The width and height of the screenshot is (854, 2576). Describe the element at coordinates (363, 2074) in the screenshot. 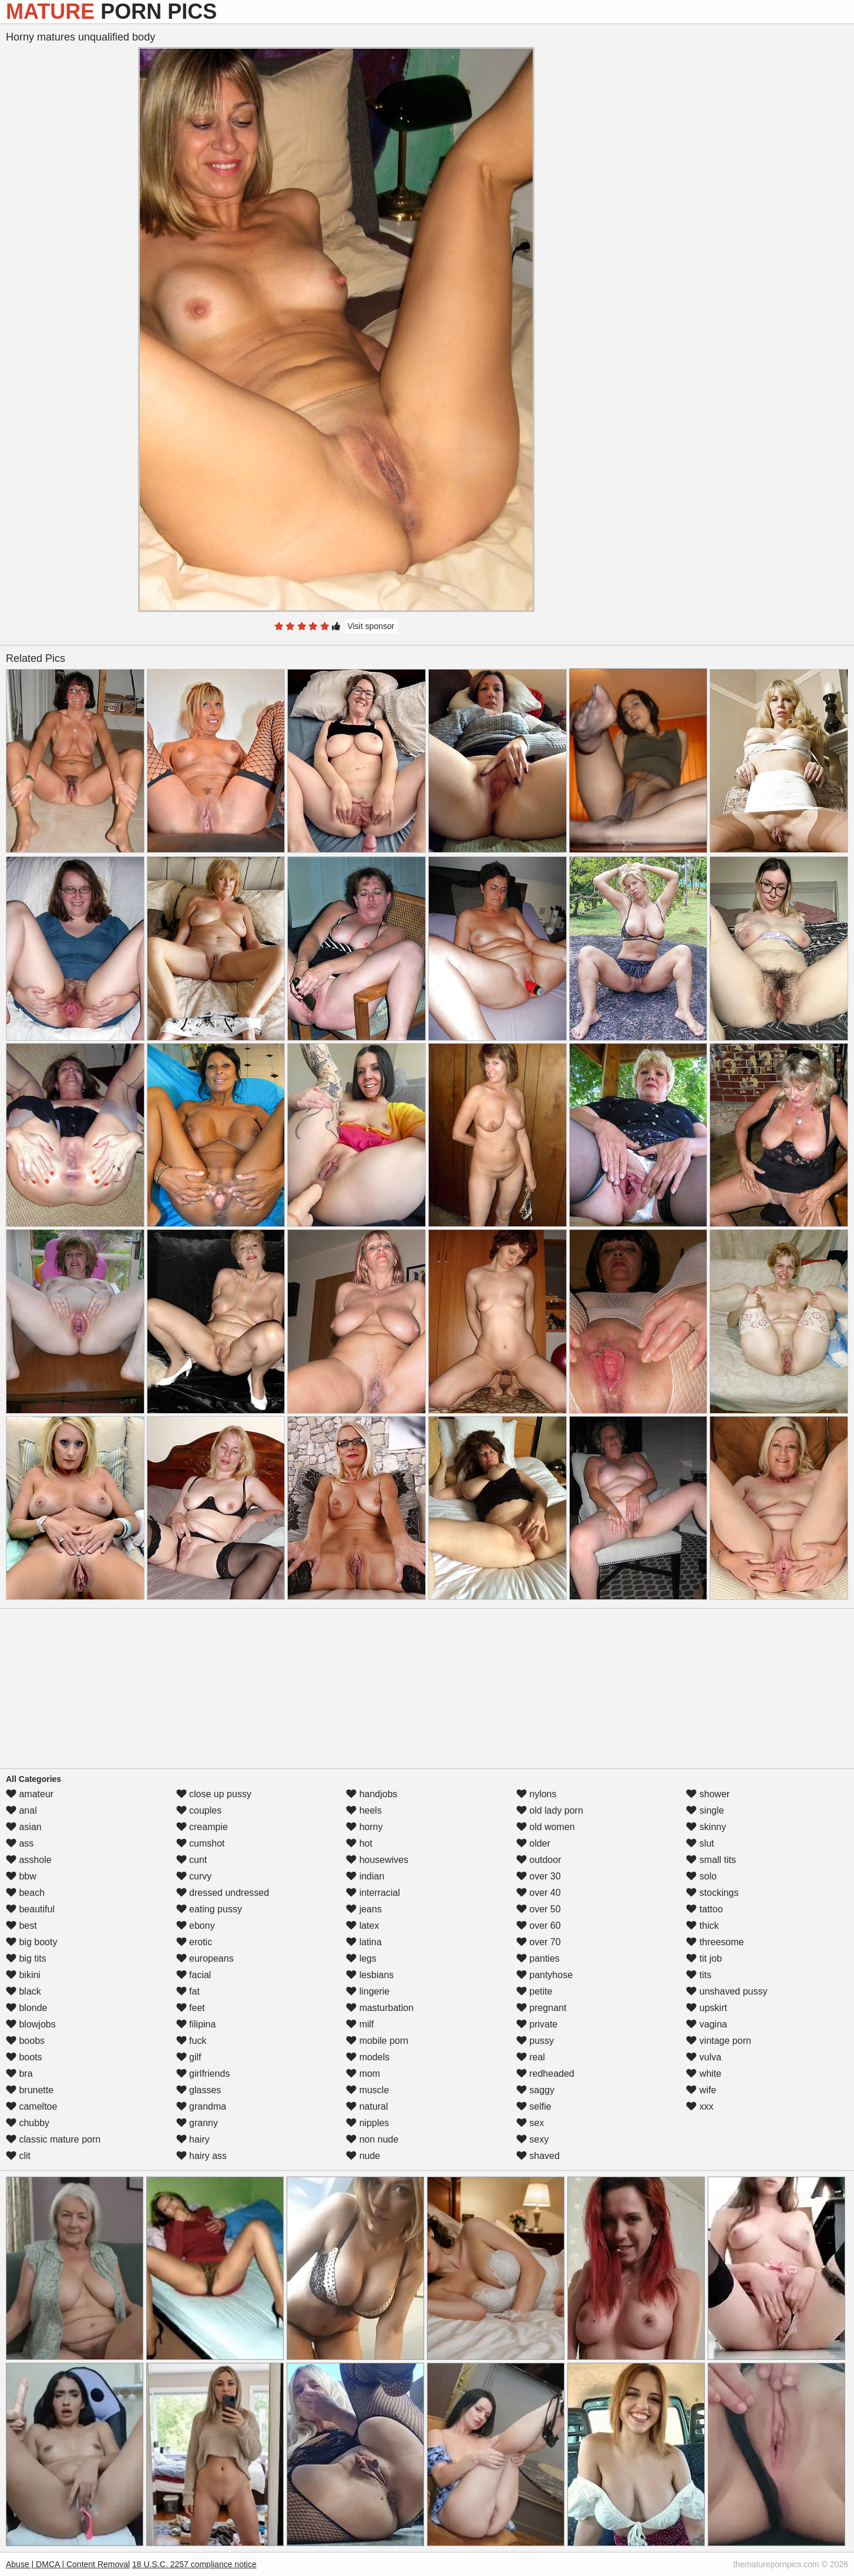

I see `mom` at that location.